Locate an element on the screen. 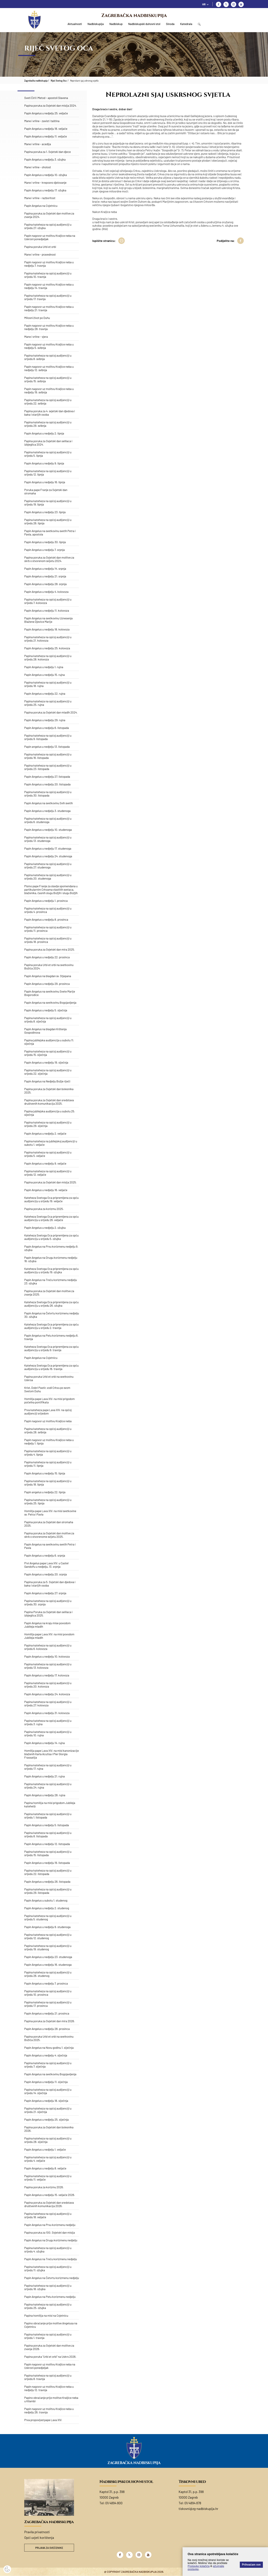 Image resolution: width=268 pixels, height=2576 pixels. Papin Angelus na svetkovinu svetih Petra i Pavla, apostola is located at coordinates (50, 532).